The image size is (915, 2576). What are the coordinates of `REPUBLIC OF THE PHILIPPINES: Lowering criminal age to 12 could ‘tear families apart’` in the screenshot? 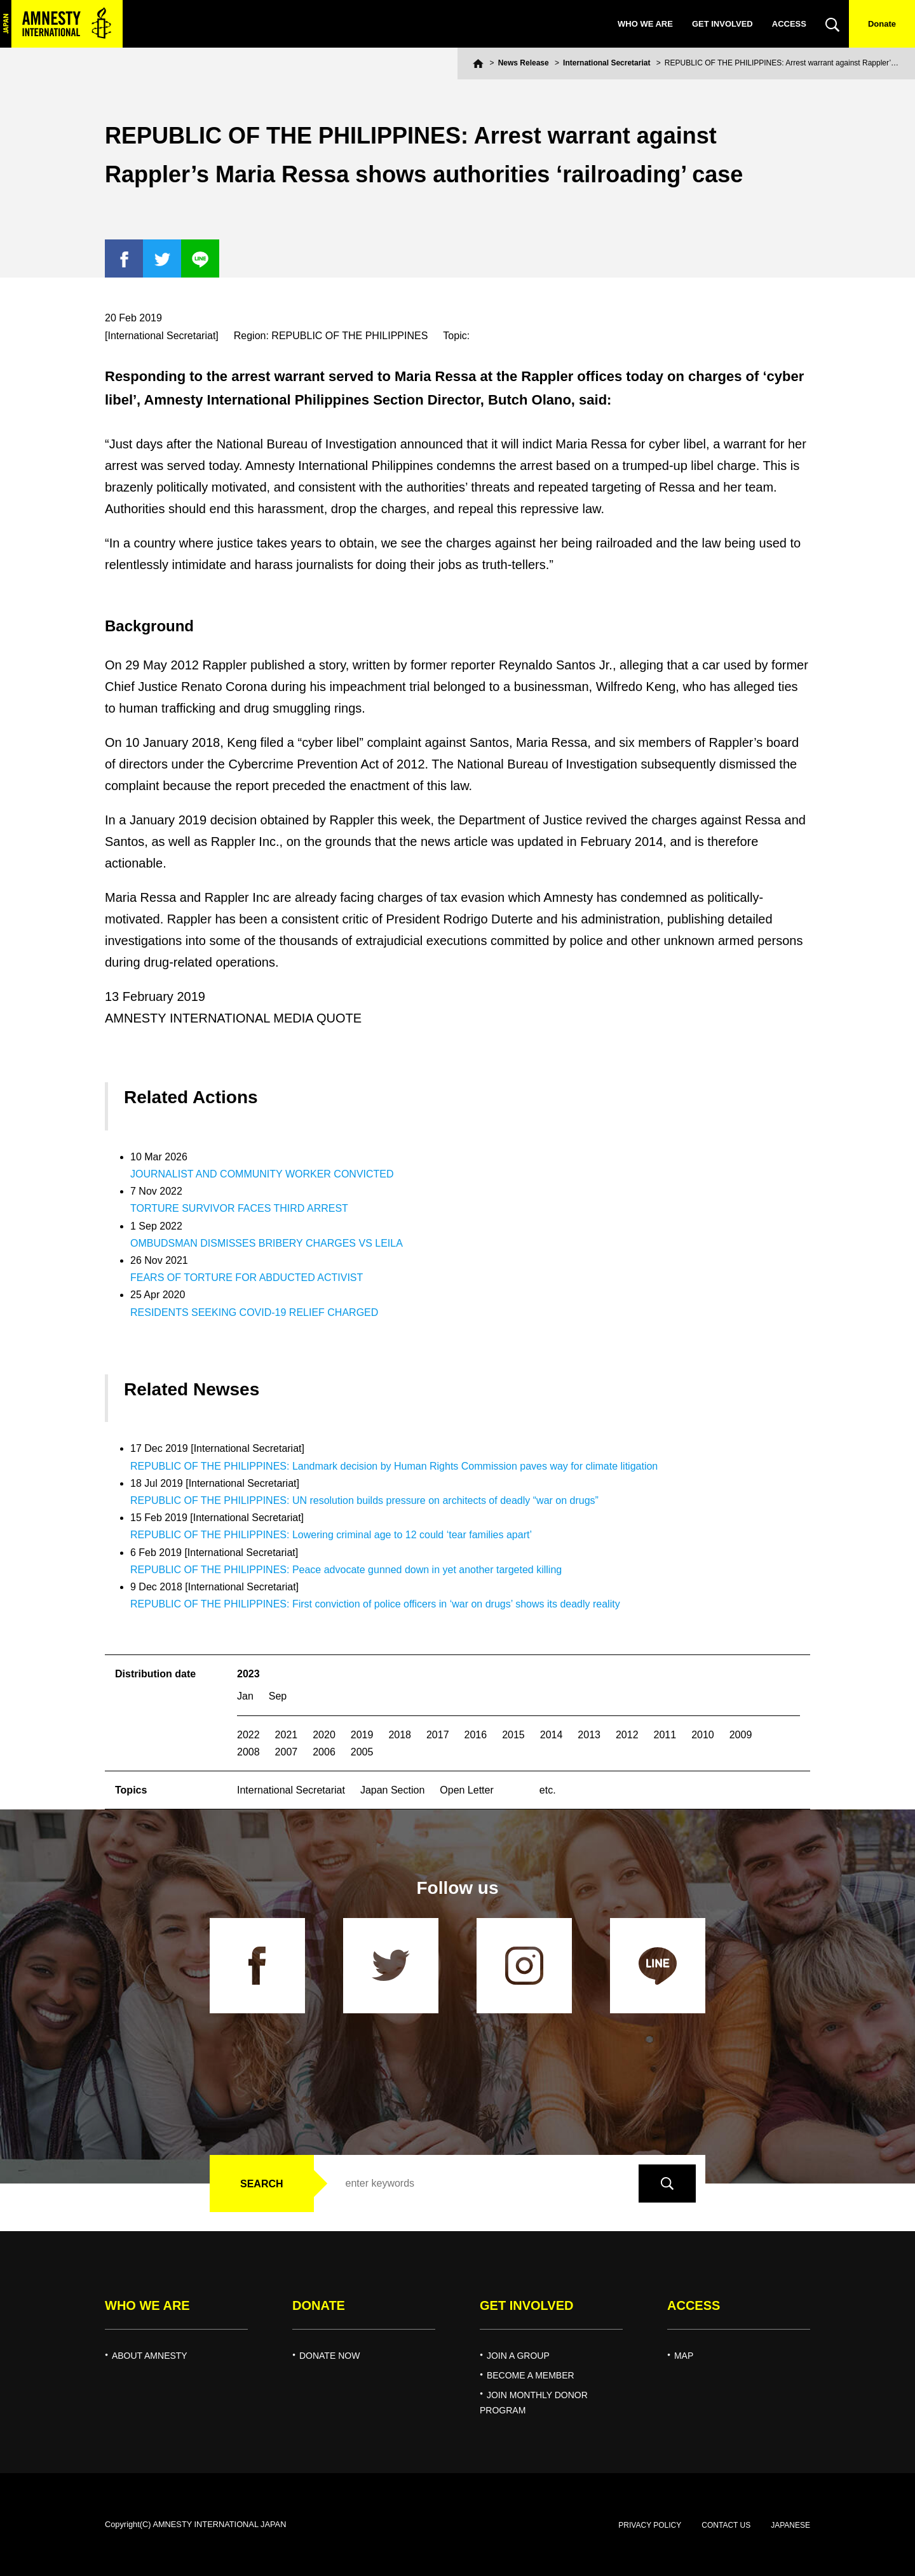 It's located at (331, 1534).